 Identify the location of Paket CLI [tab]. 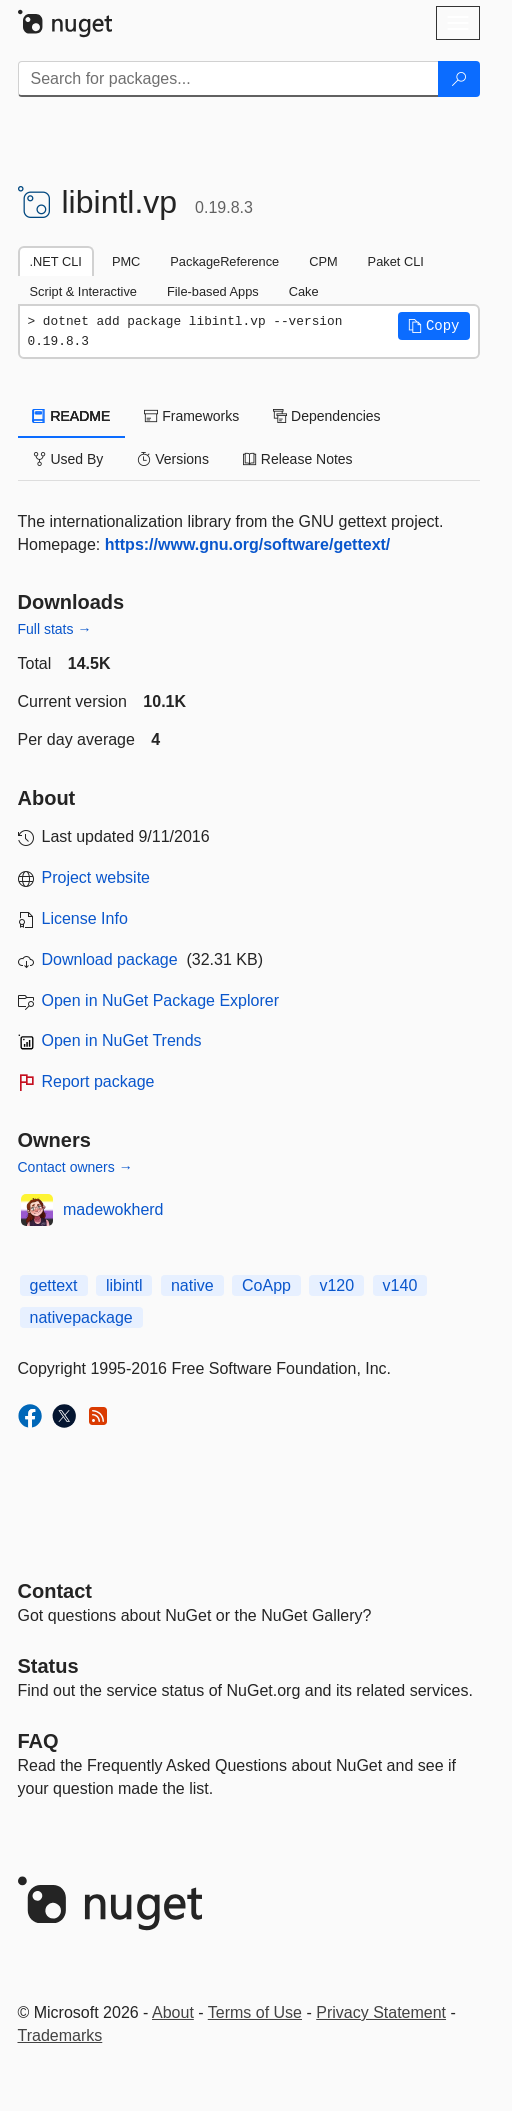
(396, 261).